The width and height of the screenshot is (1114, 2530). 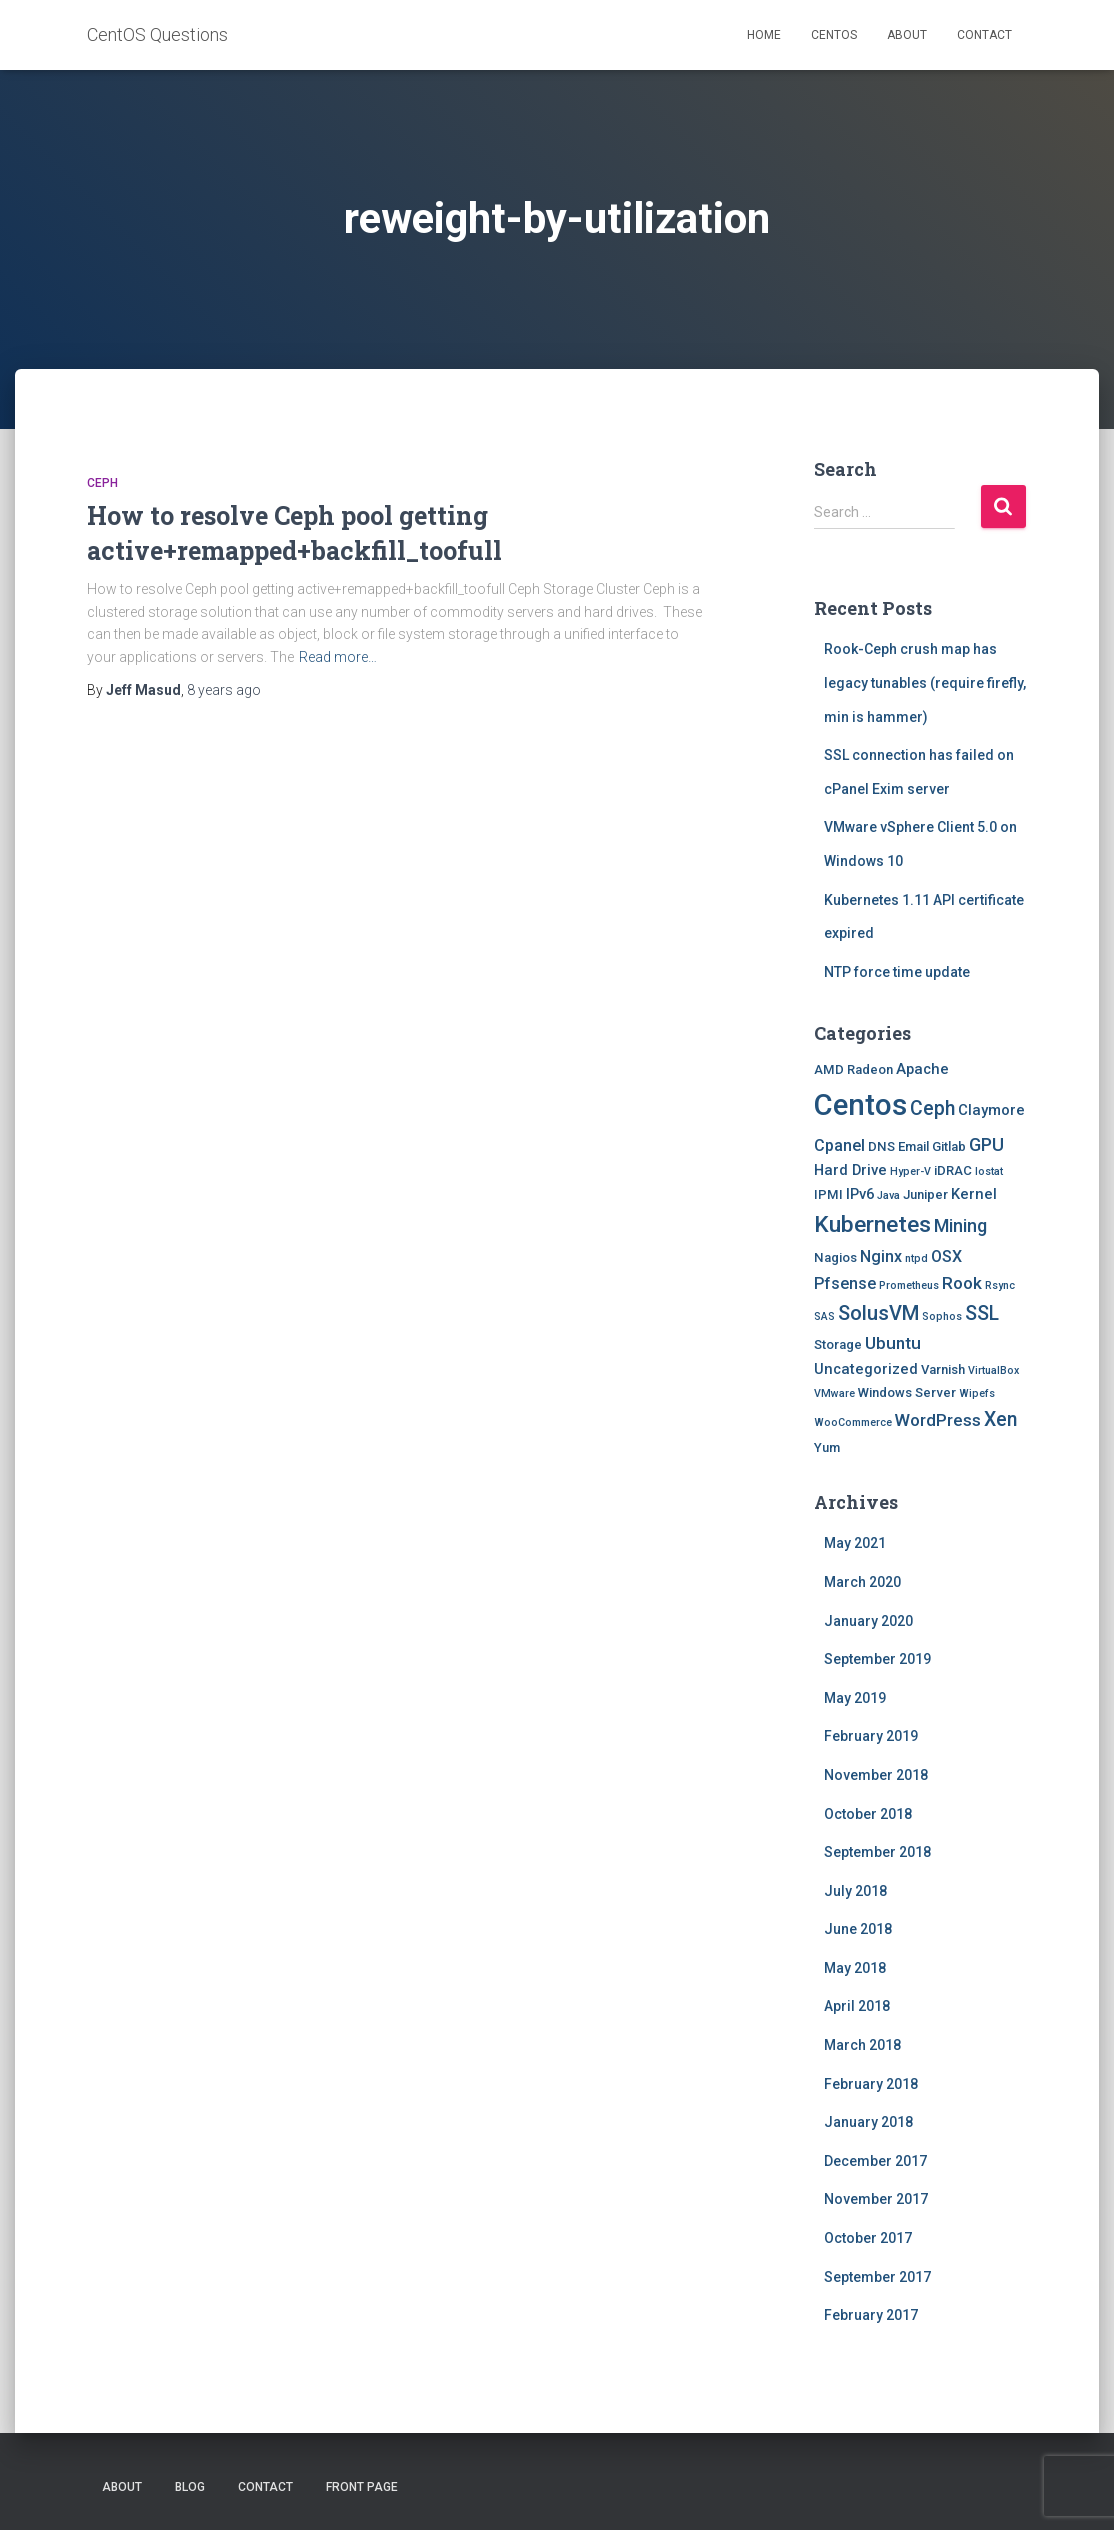 What do you see at coordinates (850, 1170) in the screenshot?
I see `Hard Drive [Hard Drive (3 items)]` at bounding box center [850, 1170].